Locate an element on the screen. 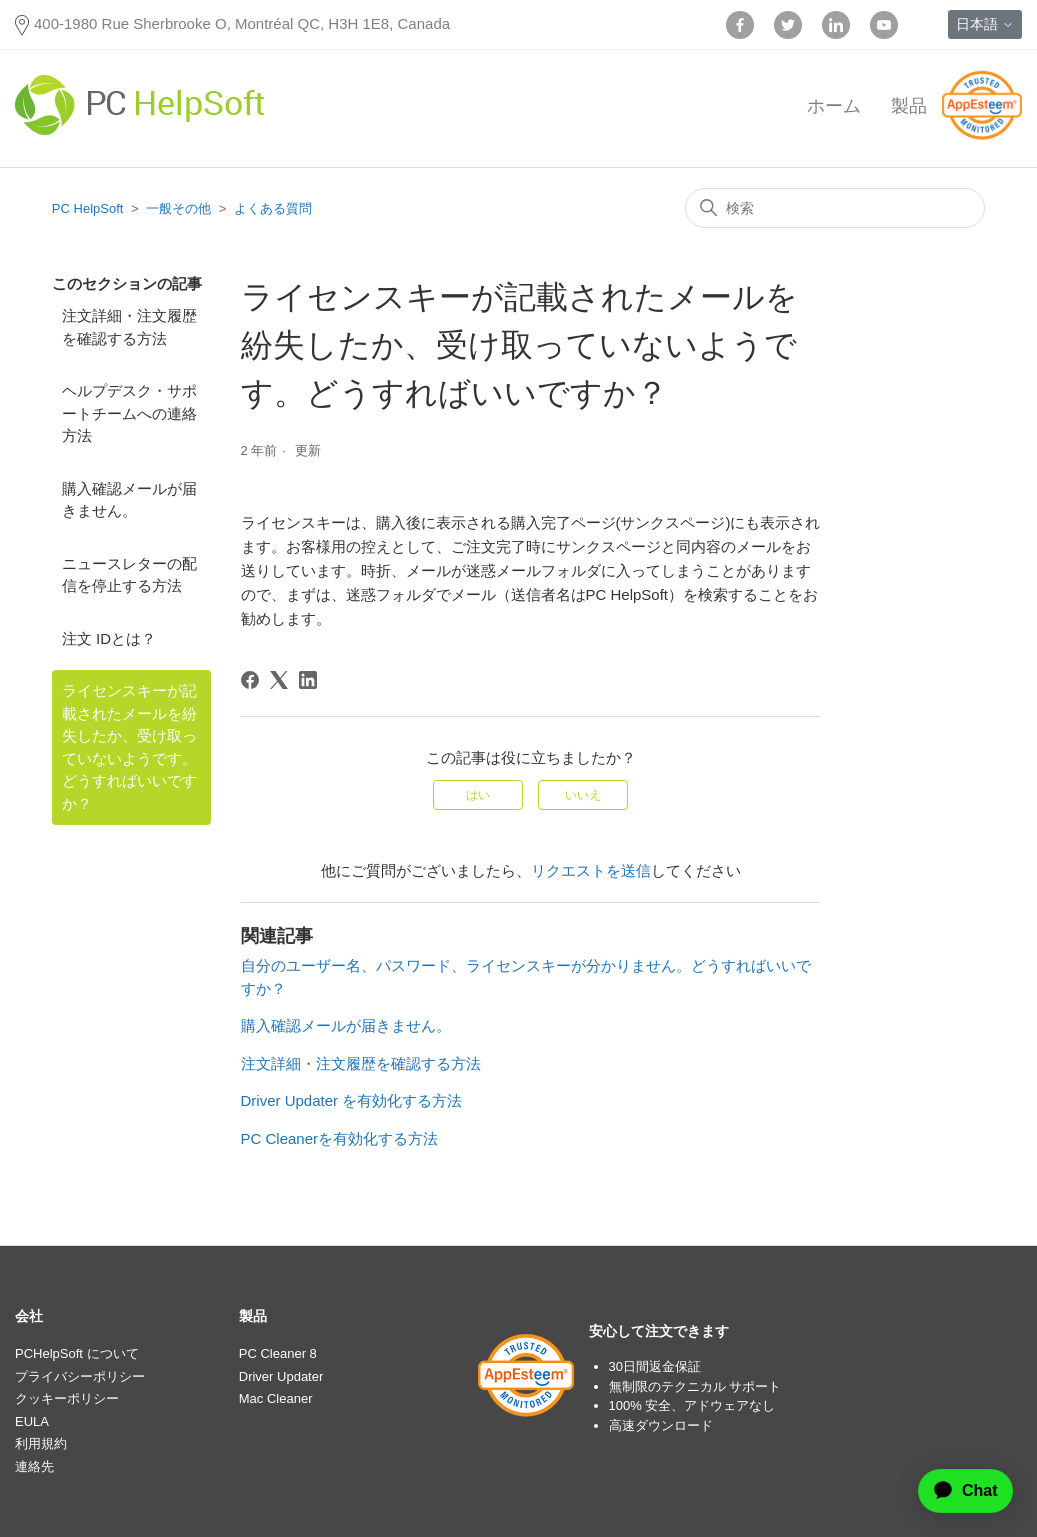 The height and width of the screenshot is (1537, 1037). よくある質問 is located at coordinates (273, 208).